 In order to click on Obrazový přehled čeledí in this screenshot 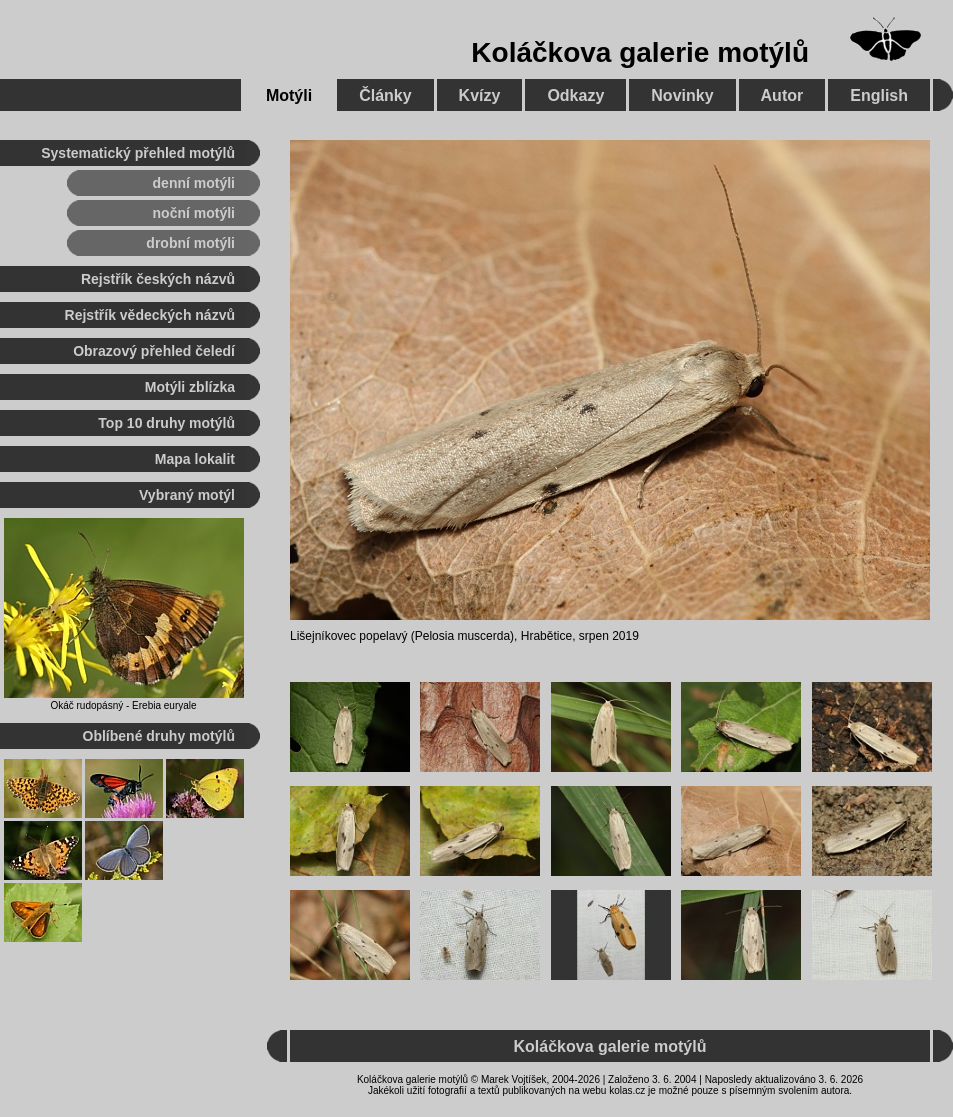, I will do `click(154, 351)`.